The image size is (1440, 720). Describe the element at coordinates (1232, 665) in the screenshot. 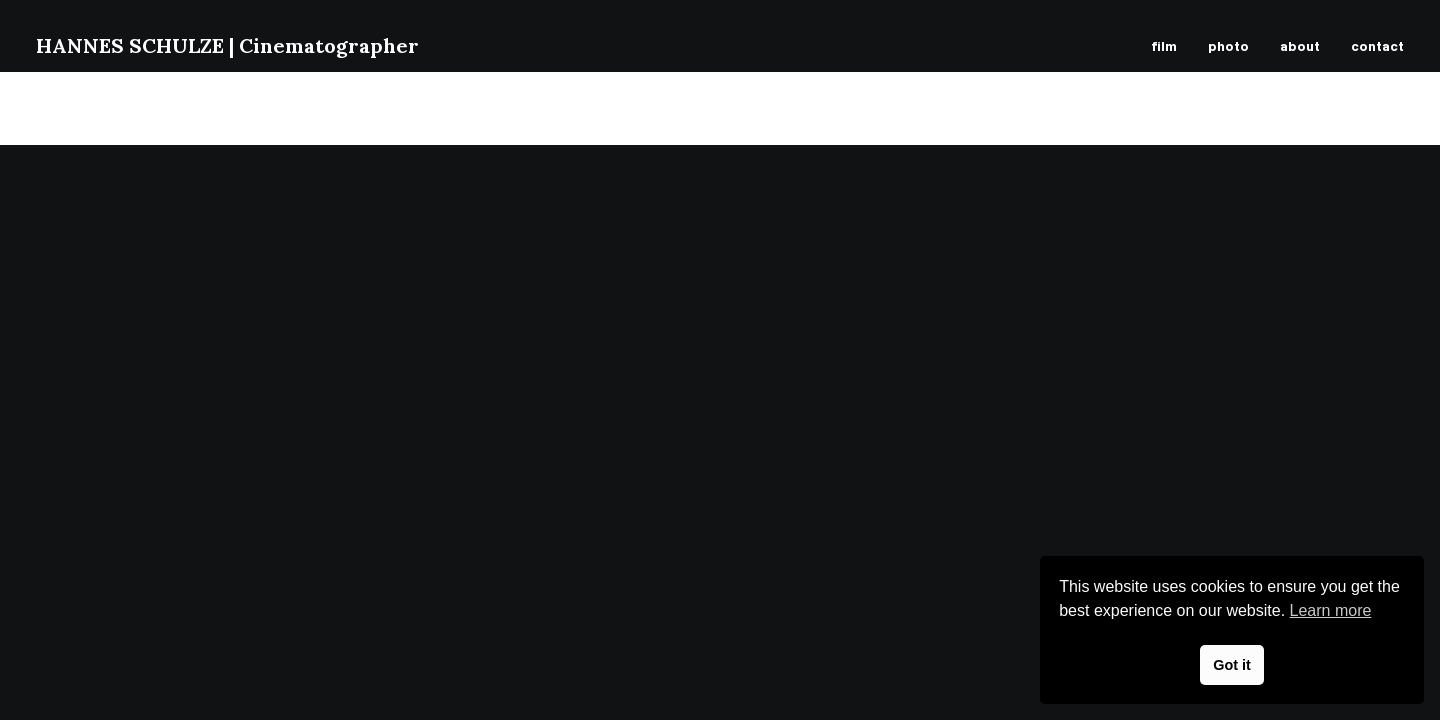

I see `Got it [button]` at that location.